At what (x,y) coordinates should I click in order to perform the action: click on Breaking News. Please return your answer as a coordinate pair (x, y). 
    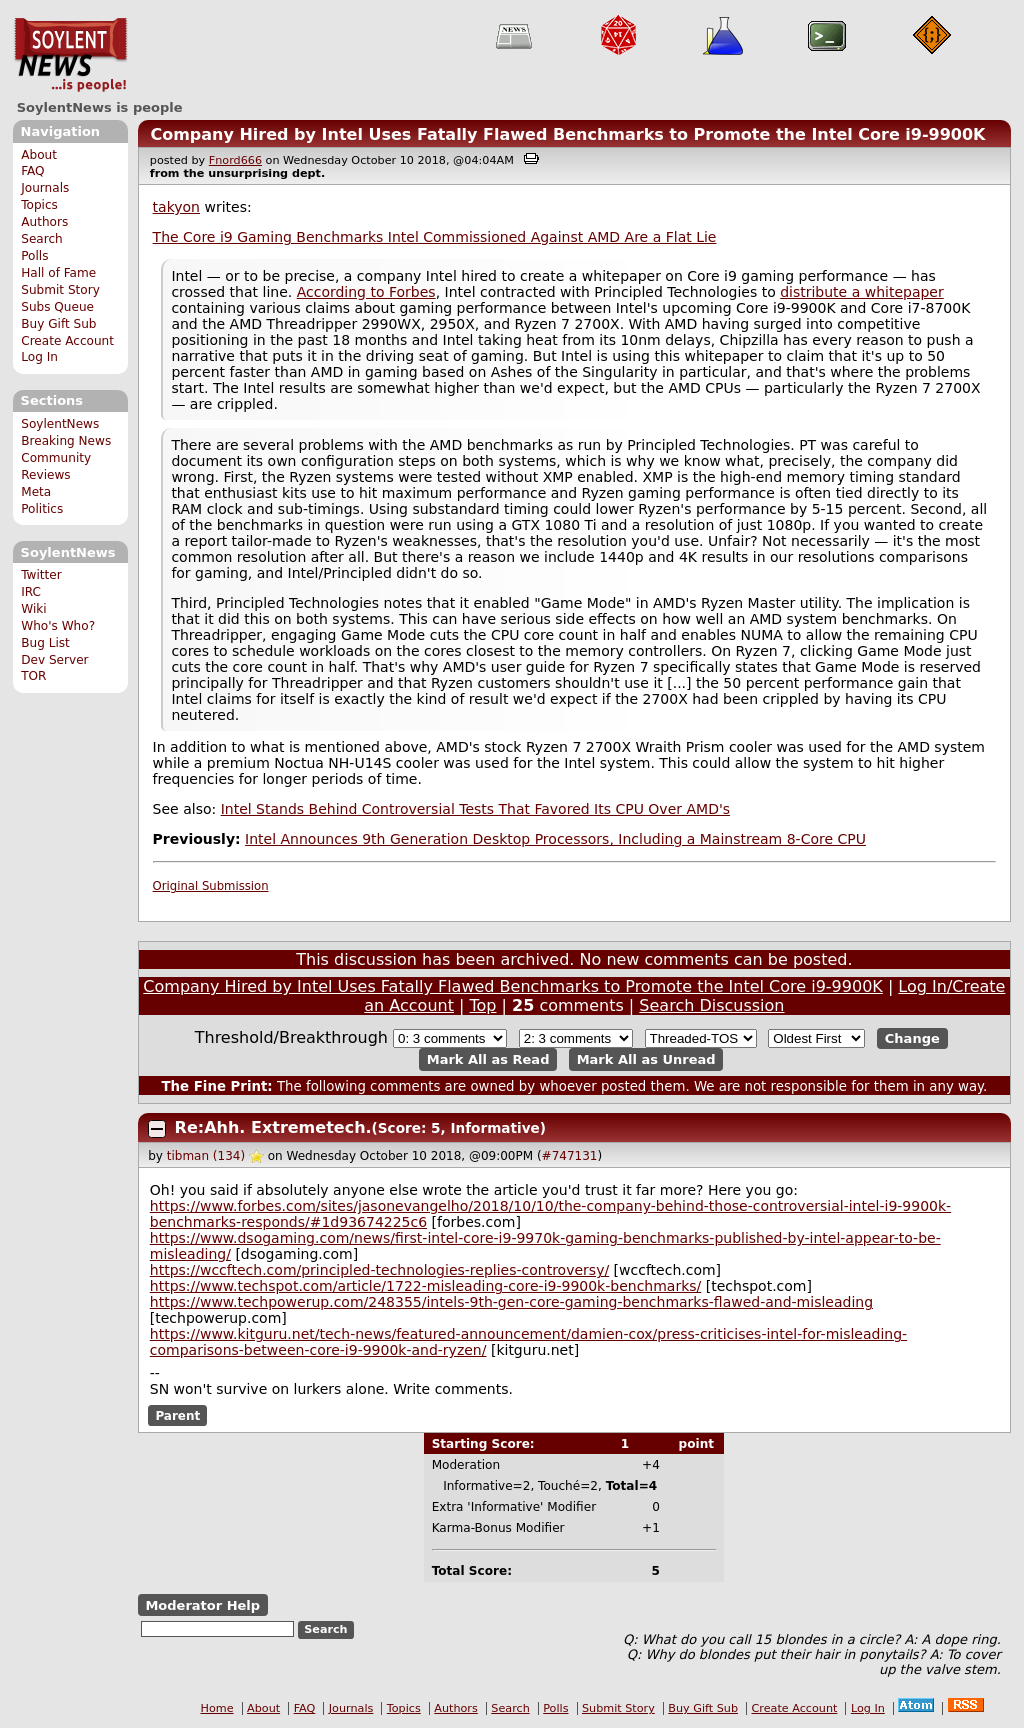
    Looking at the image, I should click on (66, 441).